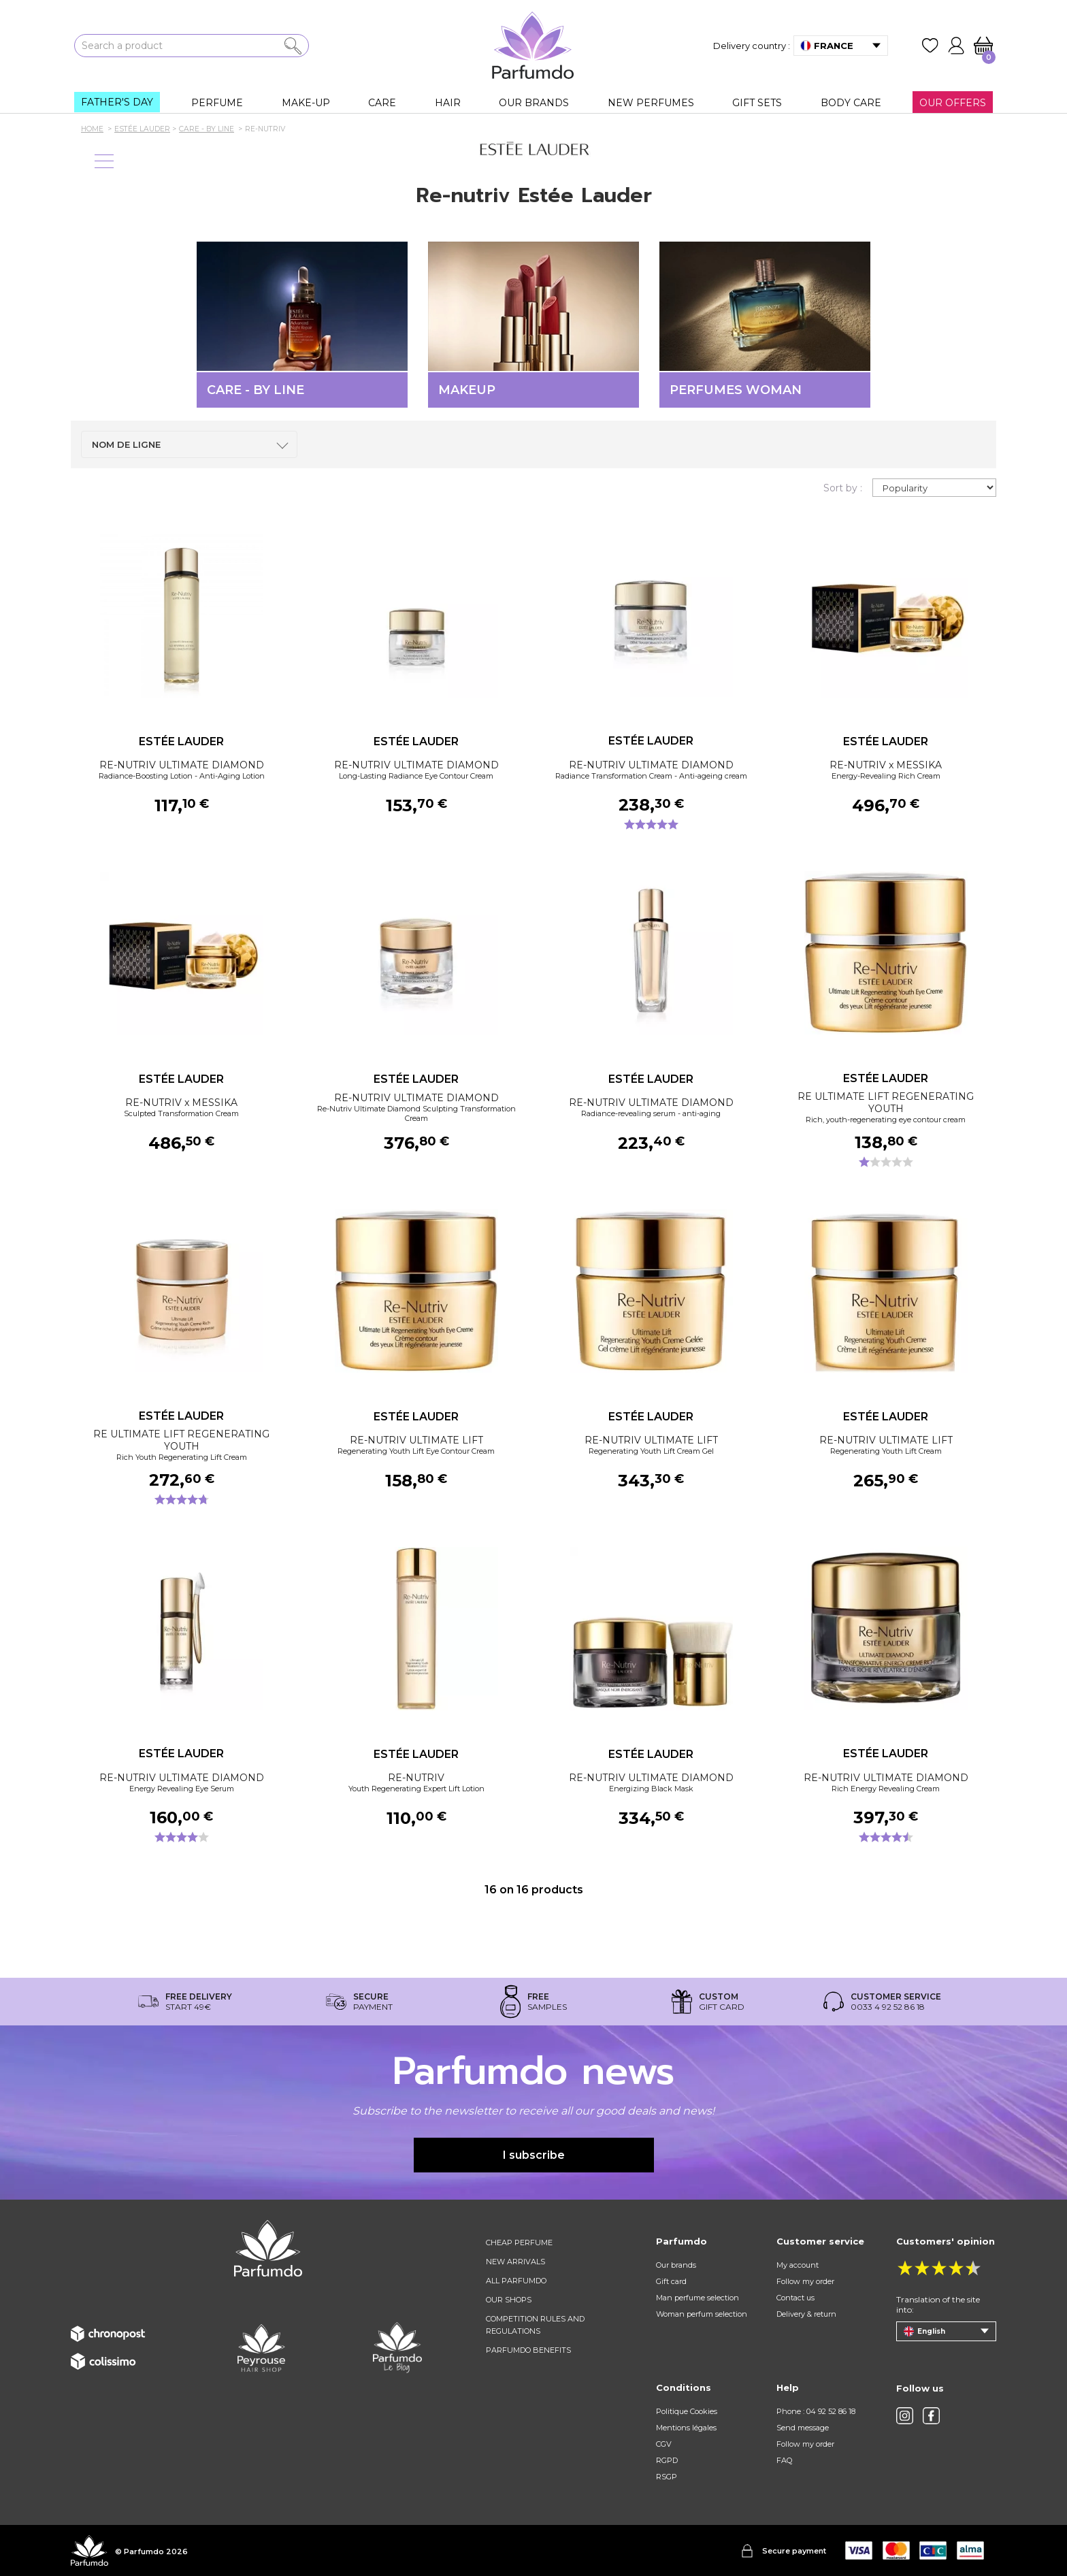 This screenshot has width=1067, height=2576. What do you see at coordinates (815, 2411) in the screenshot?
I see `Phone : 04 92 52 86 18` at bounding box center [815, 2411].